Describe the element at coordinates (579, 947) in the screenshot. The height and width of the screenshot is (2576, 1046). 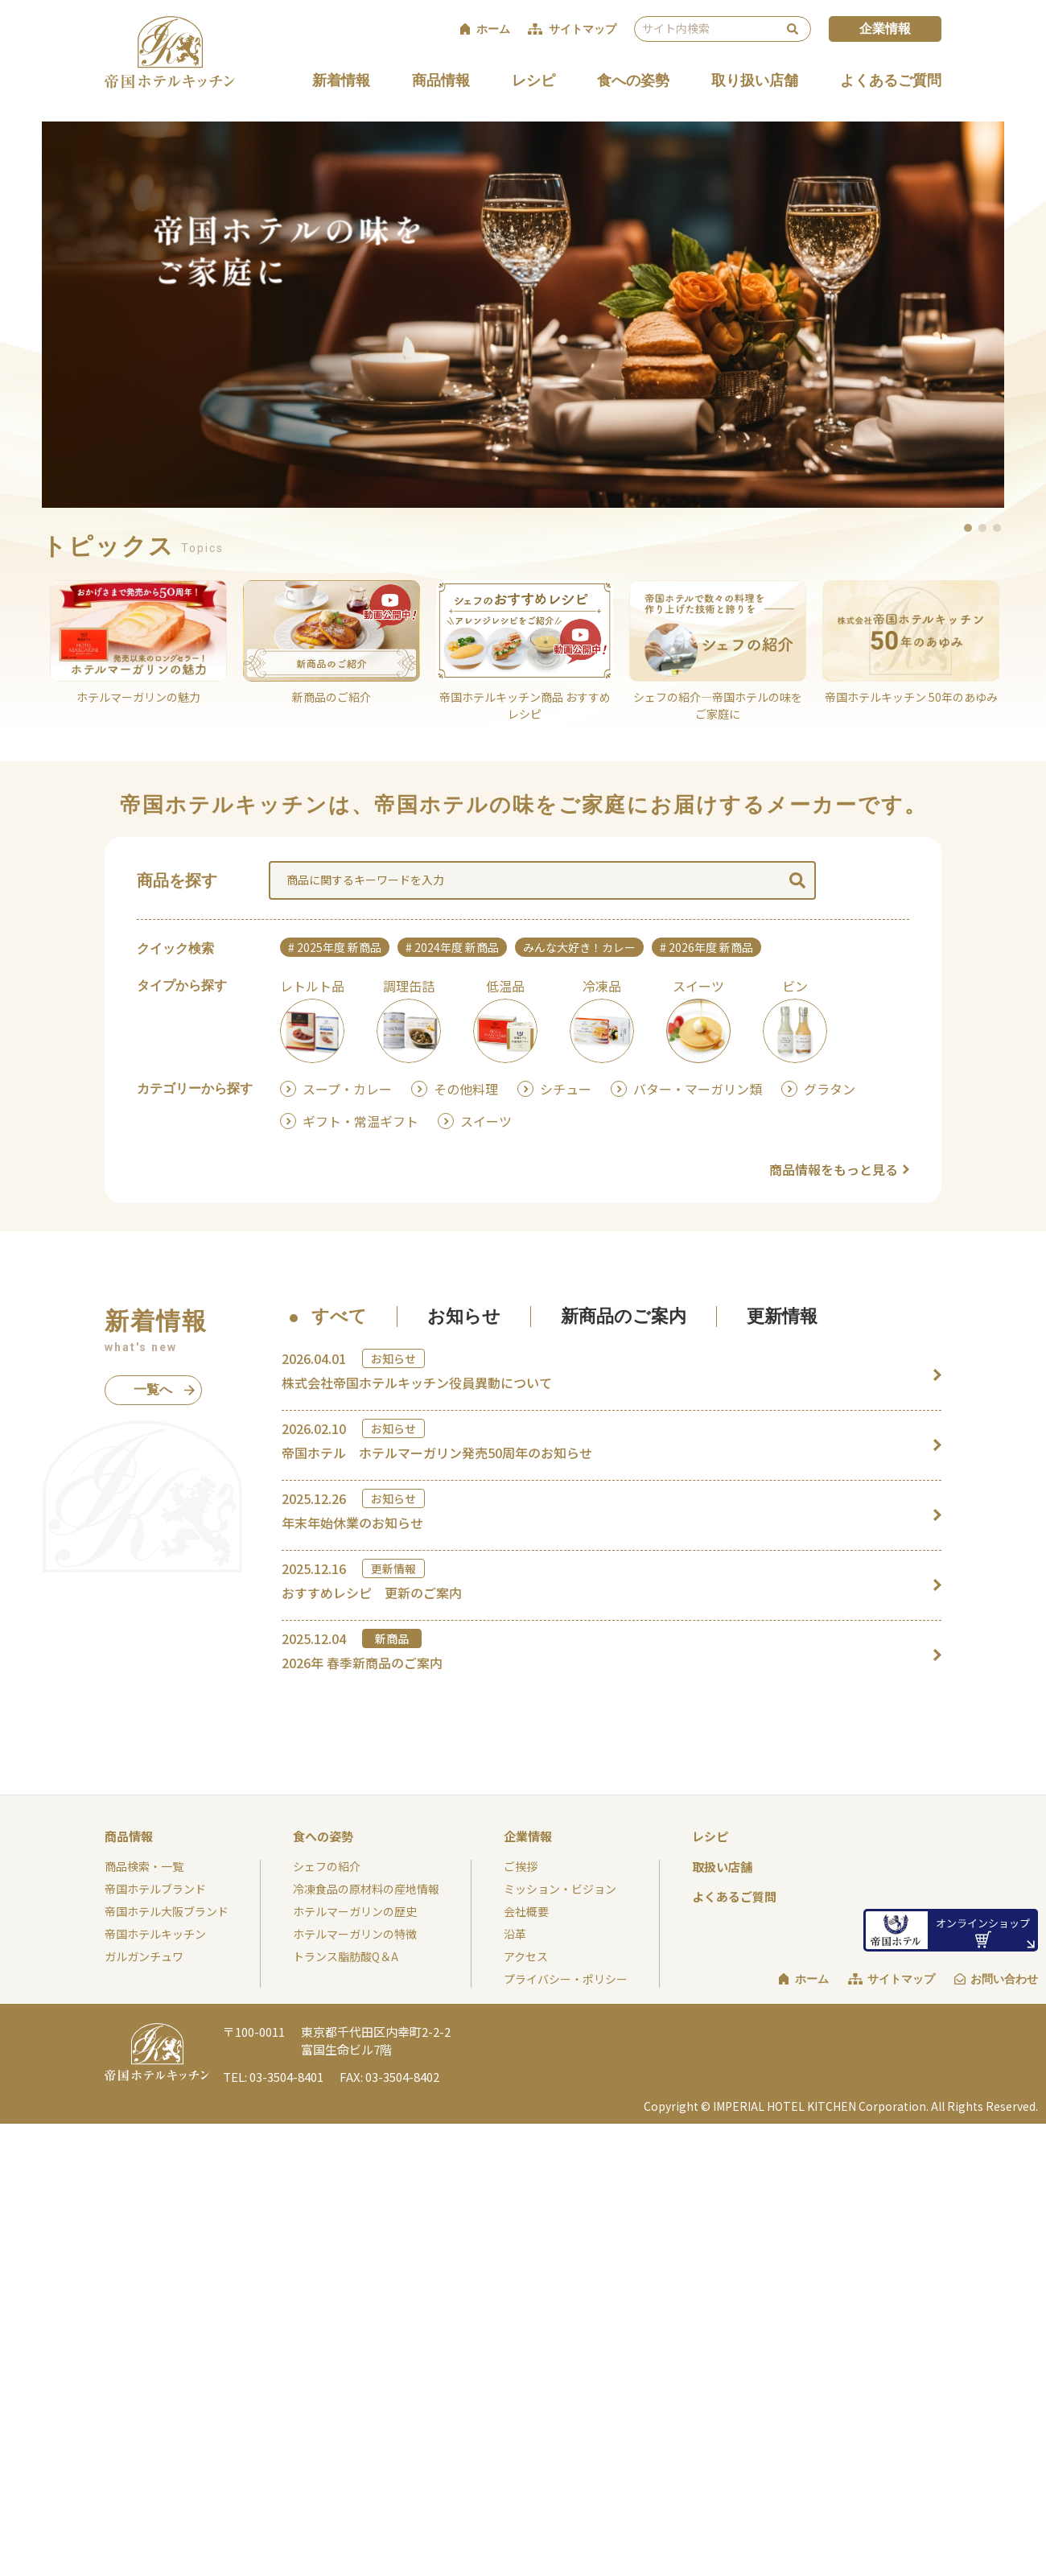
I see `みんな大好き！カレー` at that location.